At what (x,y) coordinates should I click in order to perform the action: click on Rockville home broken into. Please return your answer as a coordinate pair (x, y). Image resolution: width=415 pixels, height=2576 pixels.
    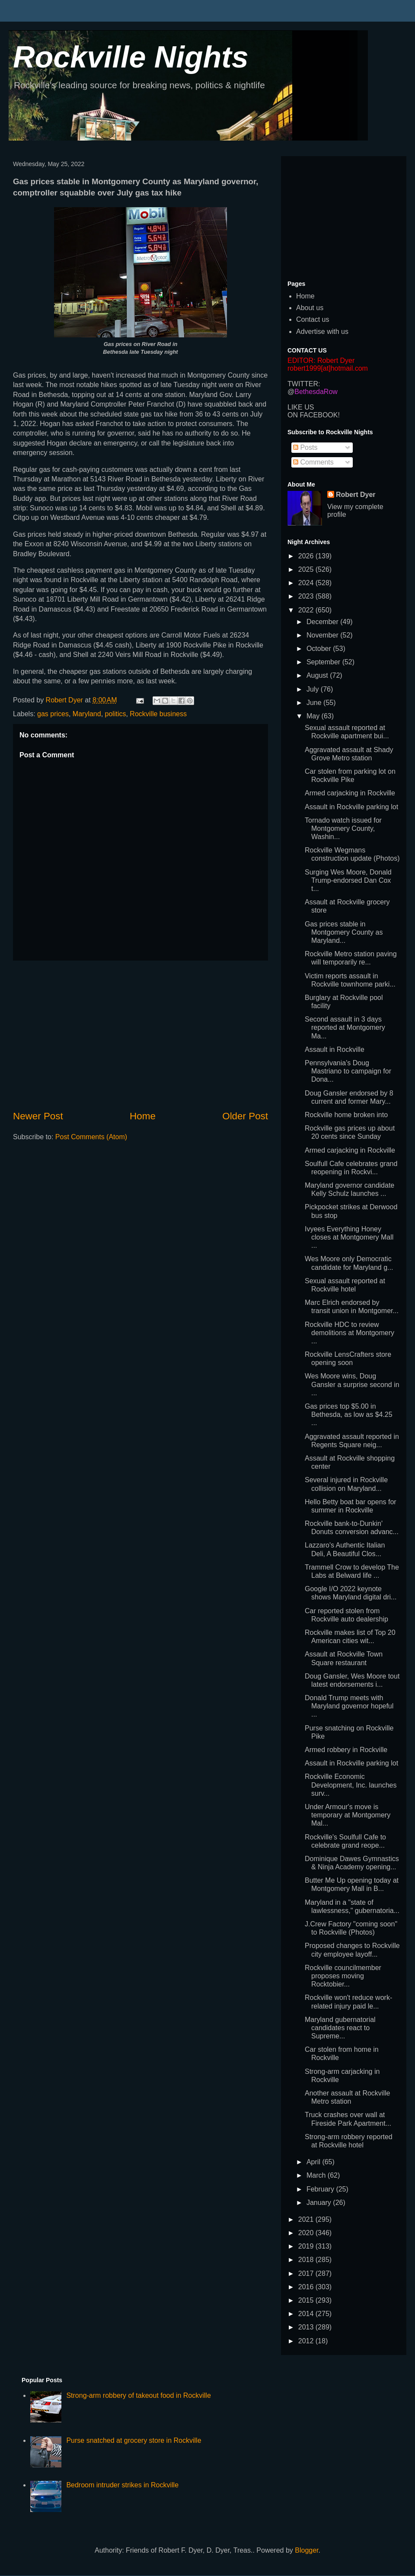
    Looking at the image, I should click on (346, 1114).